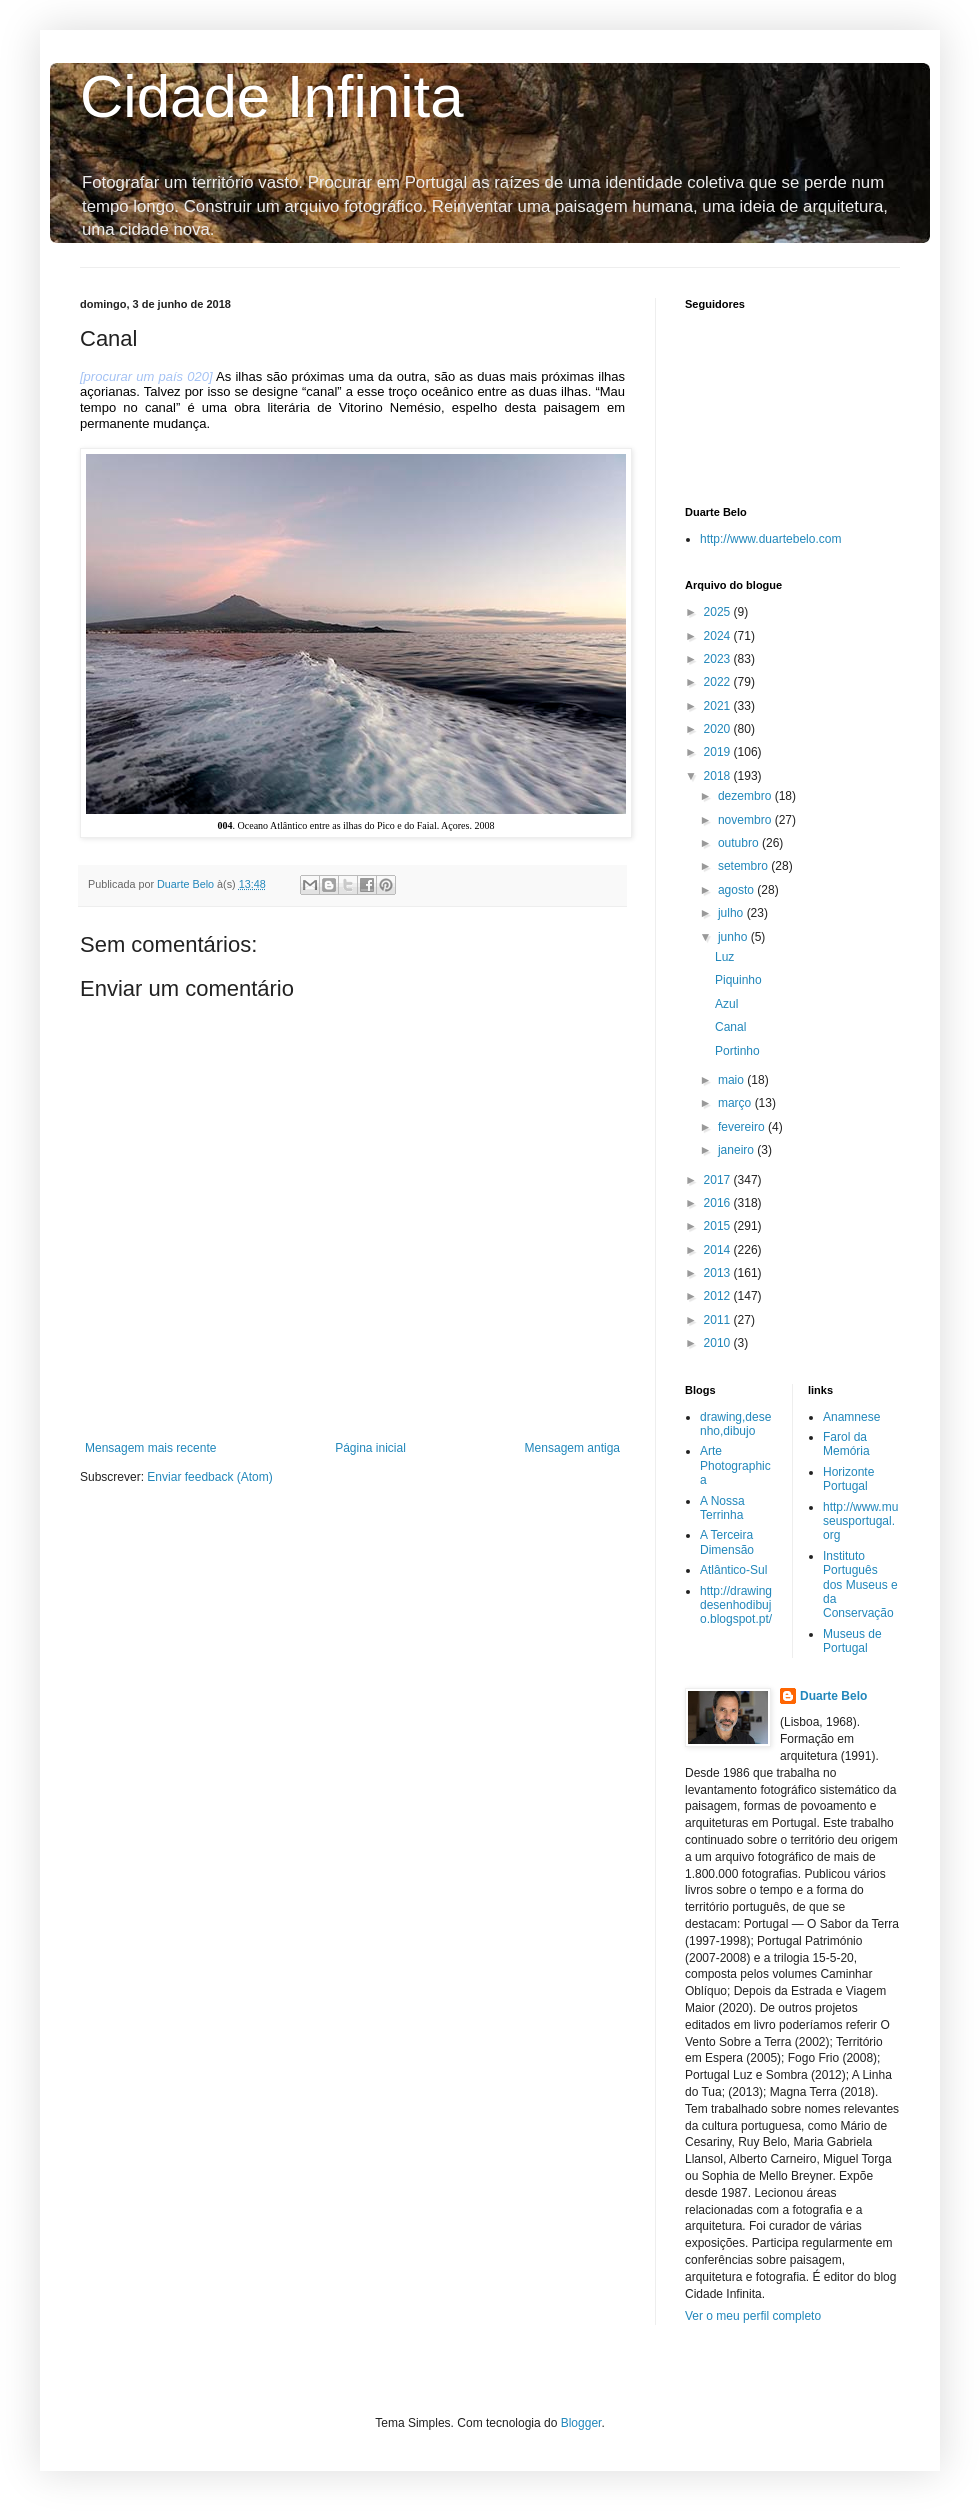 The height and width of the screenshot is (2512, 980). What do you see at coordinates (743, 1127) in the screenshot?
I see `fevereiro` at bounding box center [743, 1127].